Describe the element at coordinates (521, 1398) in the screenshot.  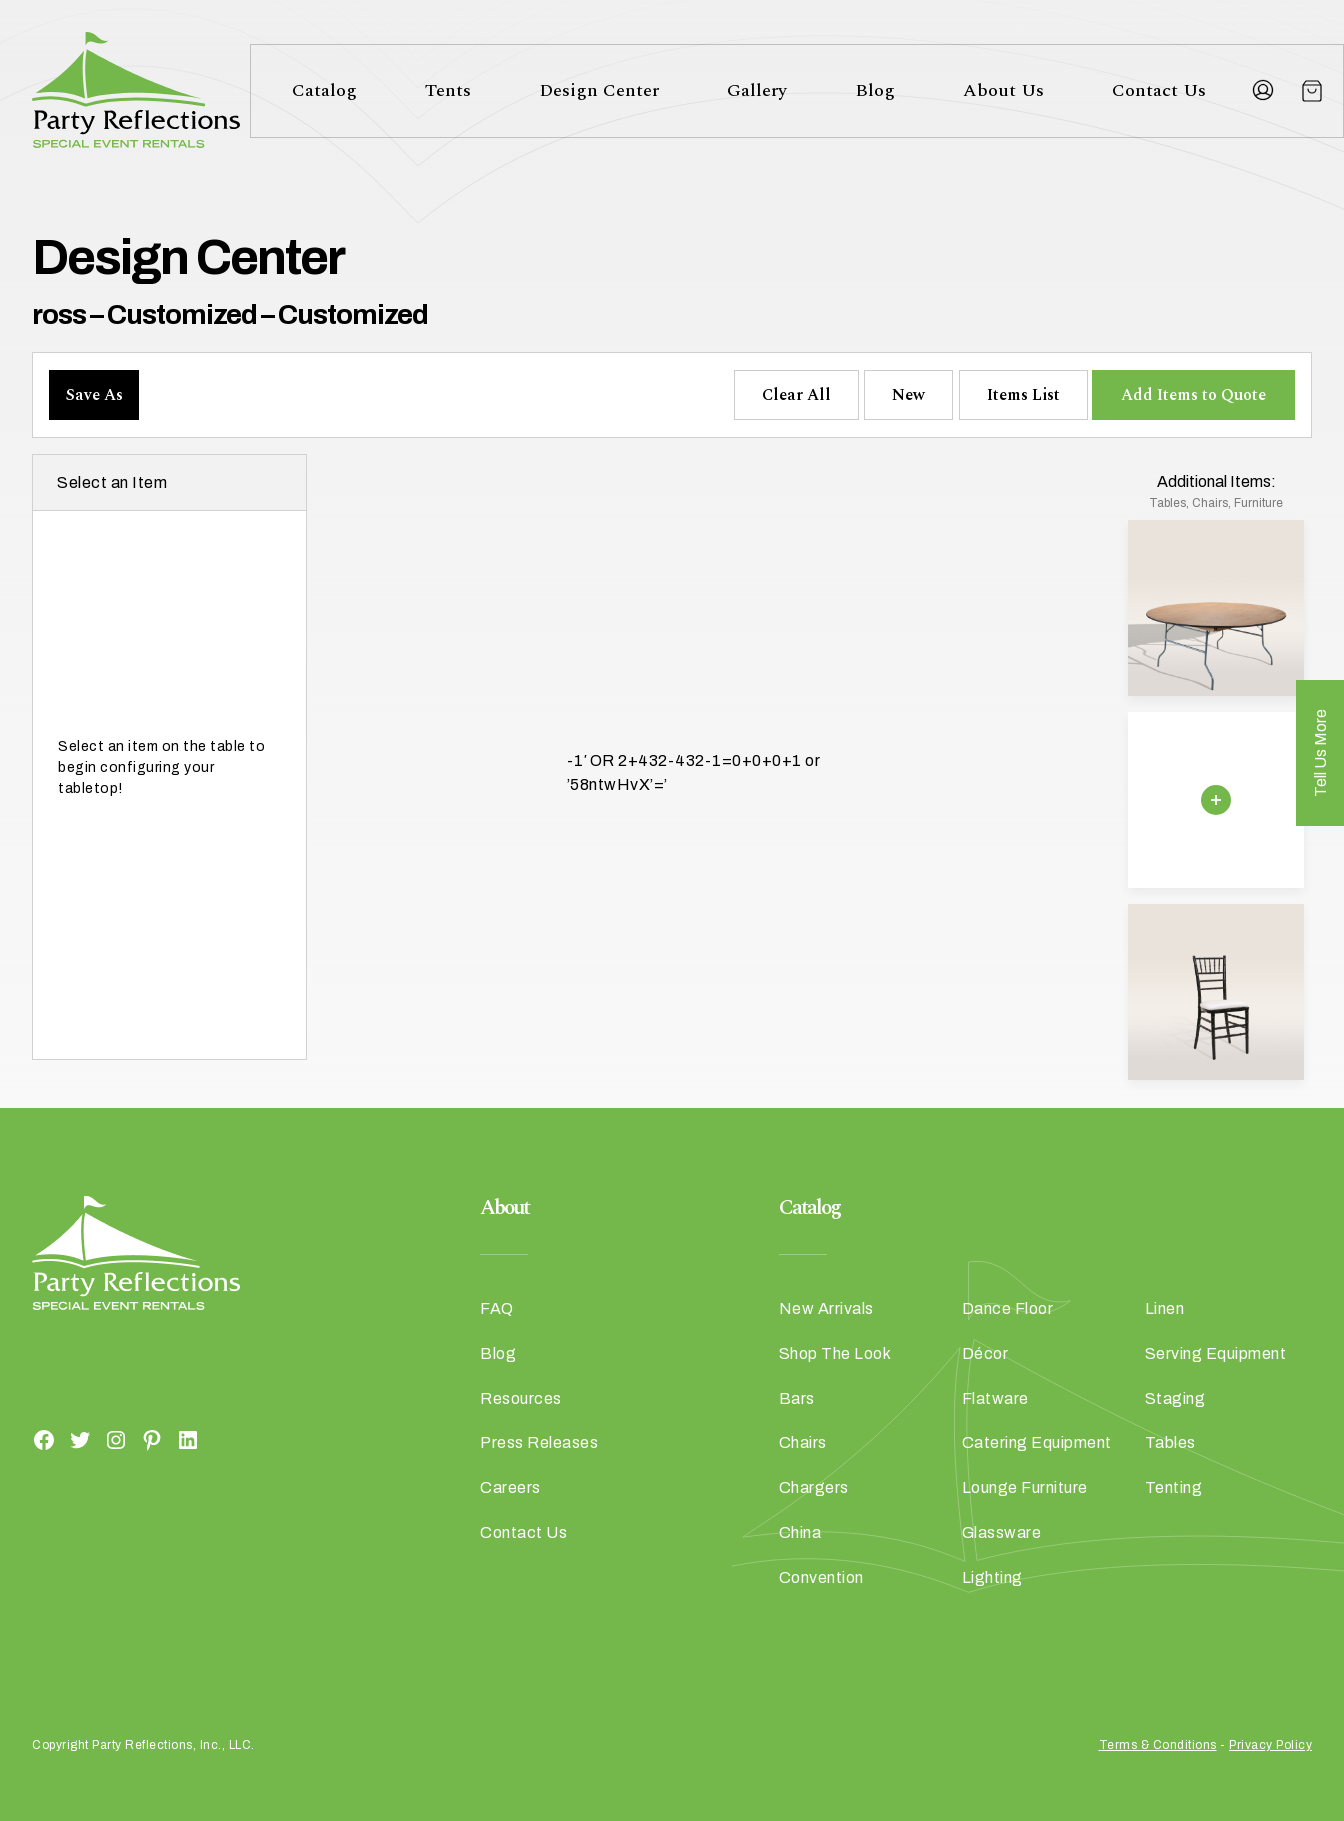
I see `Resources` at that location.